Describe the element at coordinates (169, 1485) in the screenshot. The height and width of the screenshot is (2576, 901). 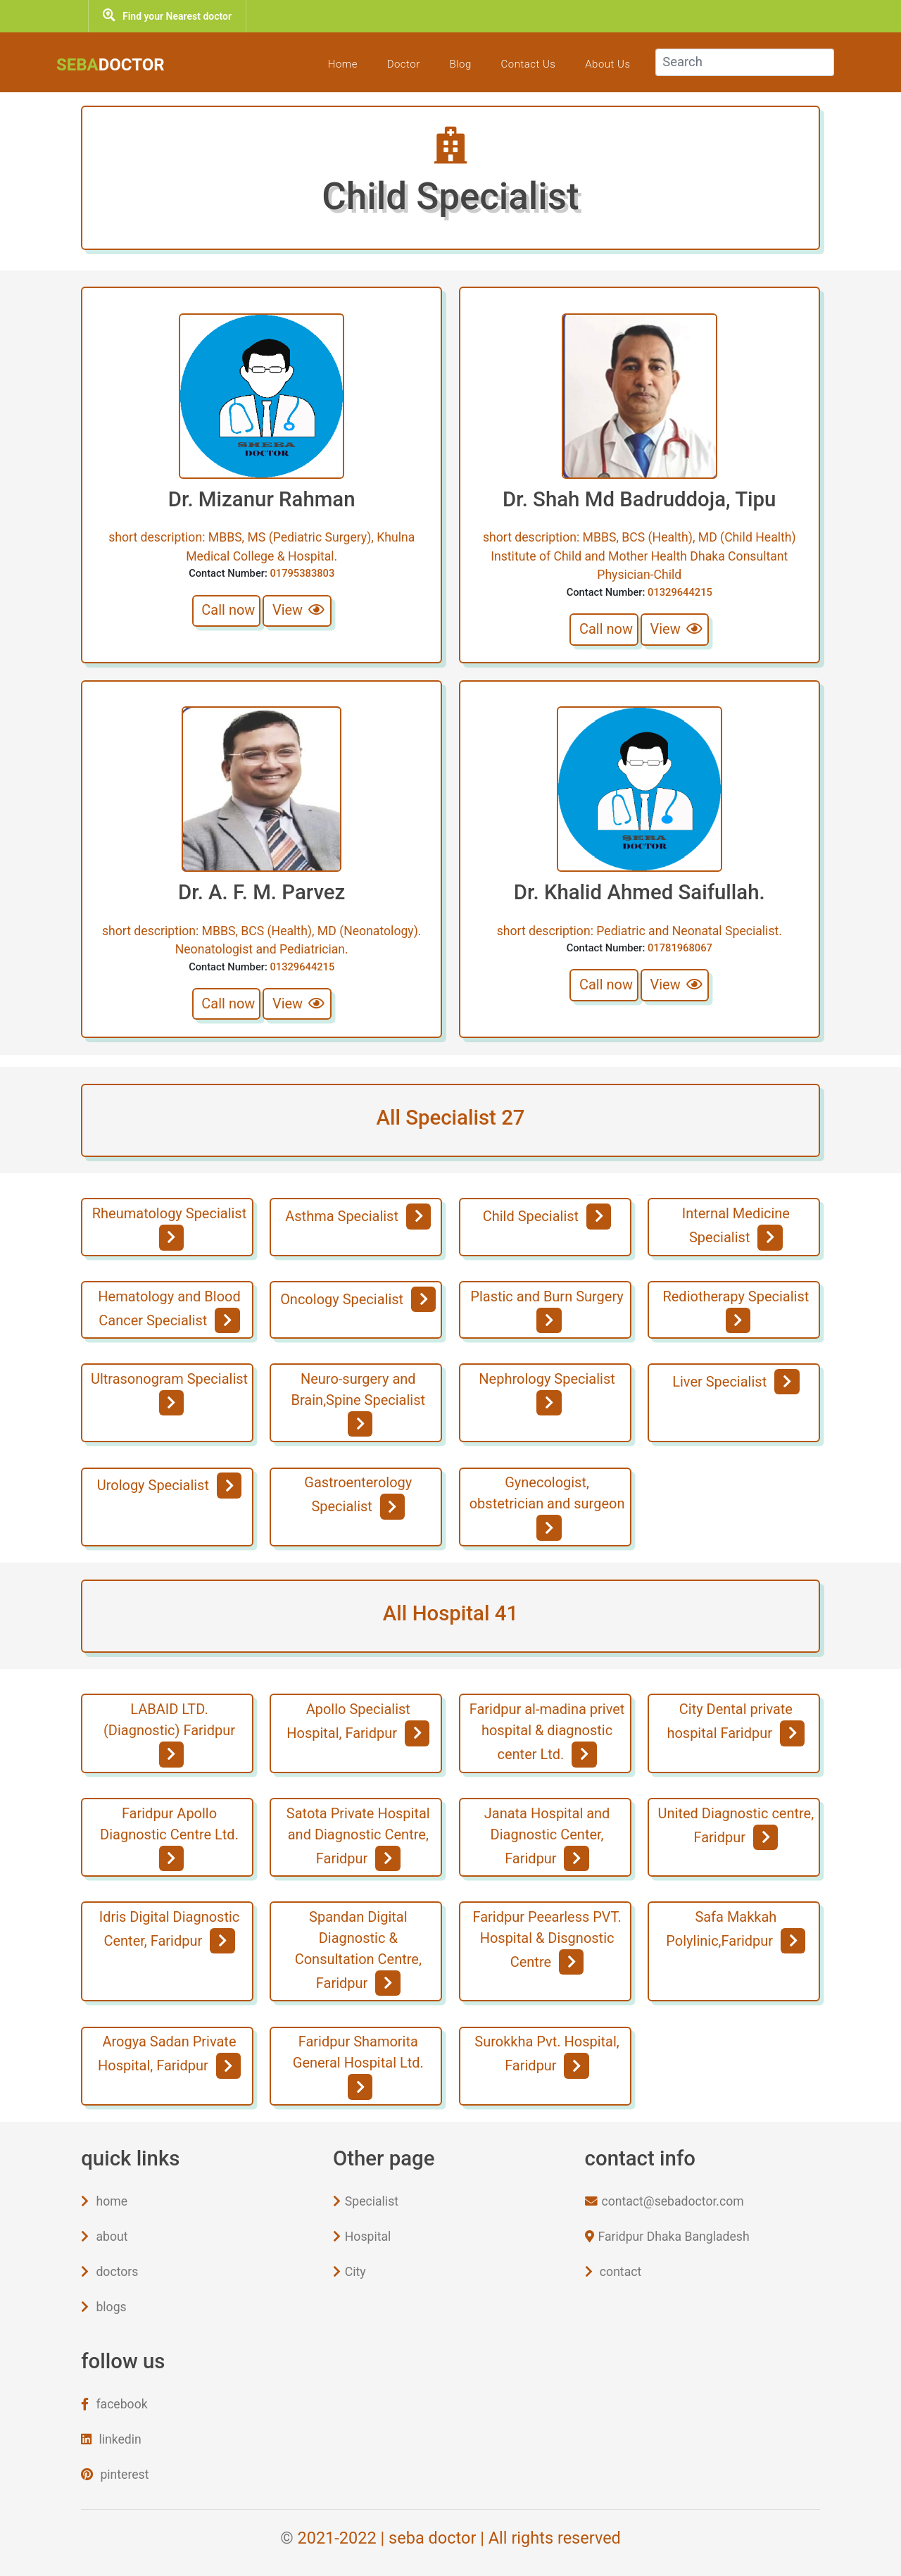
I see `Urology Specialist` at that location.